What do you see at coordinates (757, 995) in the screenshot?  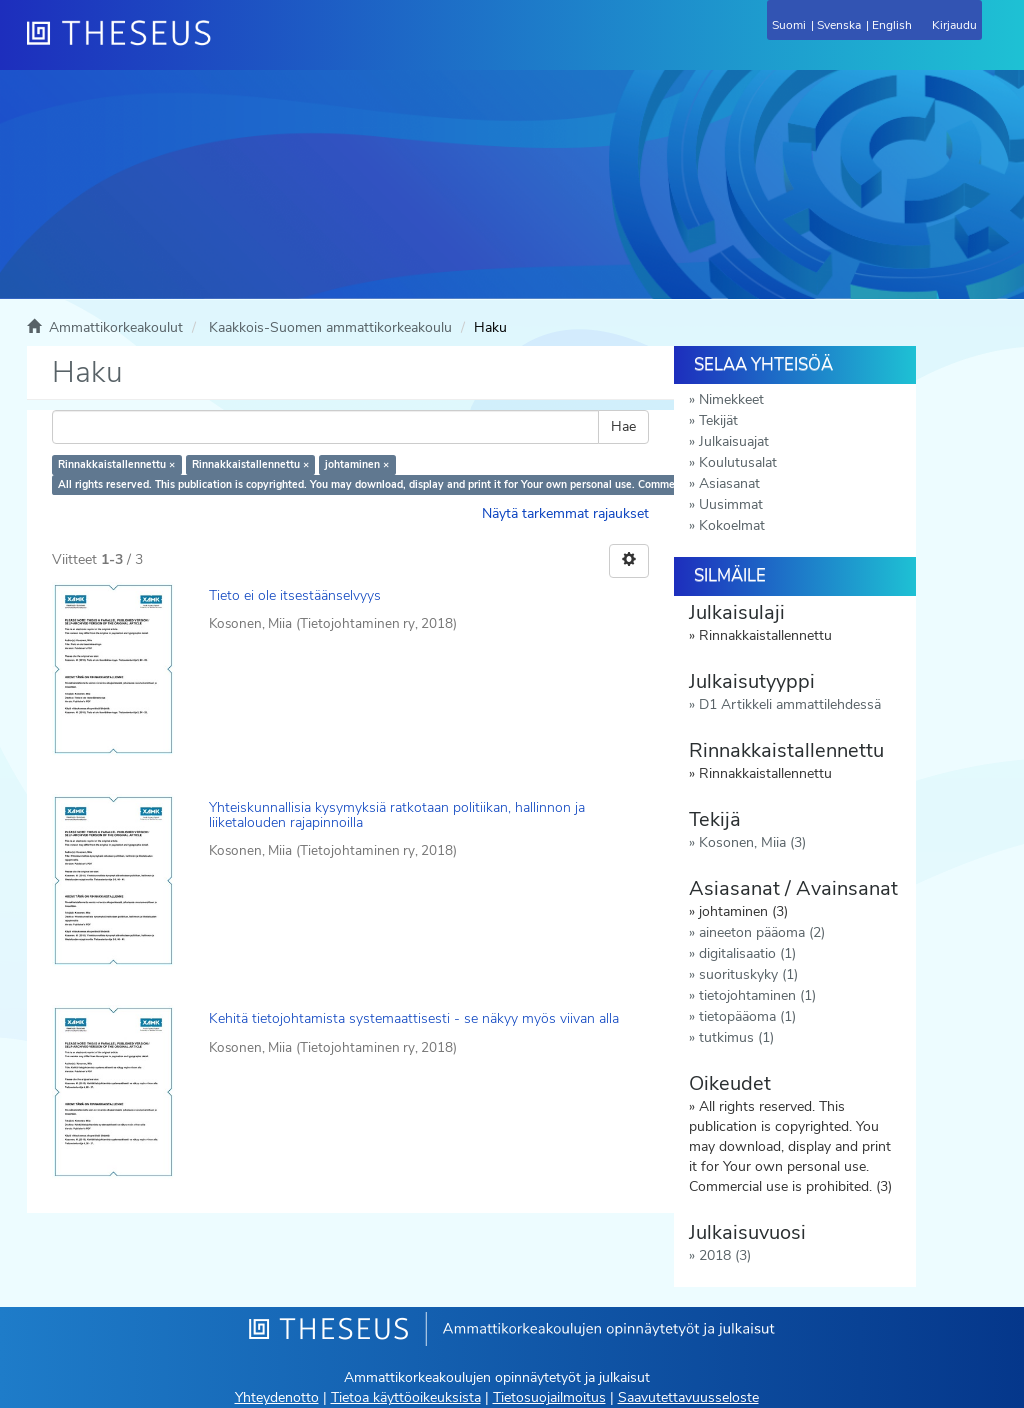 I see `tietojohtaminen (1)` at bounding box center [757, 995].